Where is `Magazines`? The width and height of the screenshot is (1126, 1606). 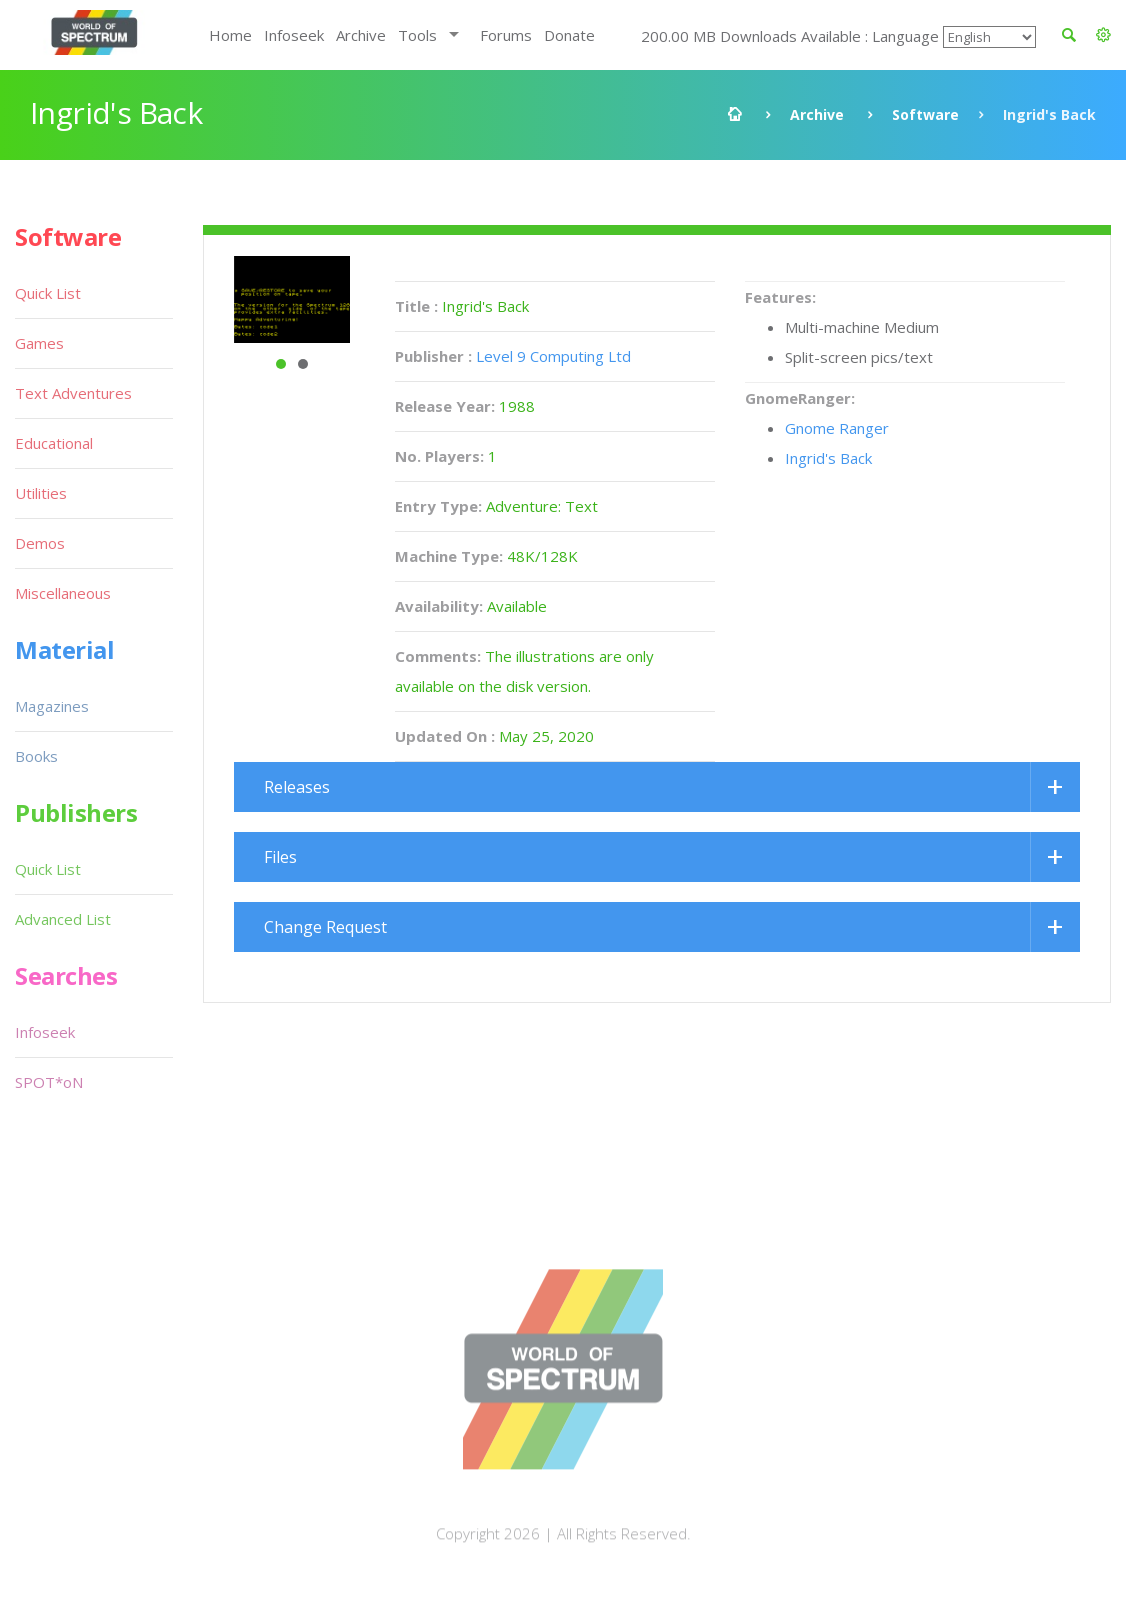
Magazines is located at coordinates (52, 706).